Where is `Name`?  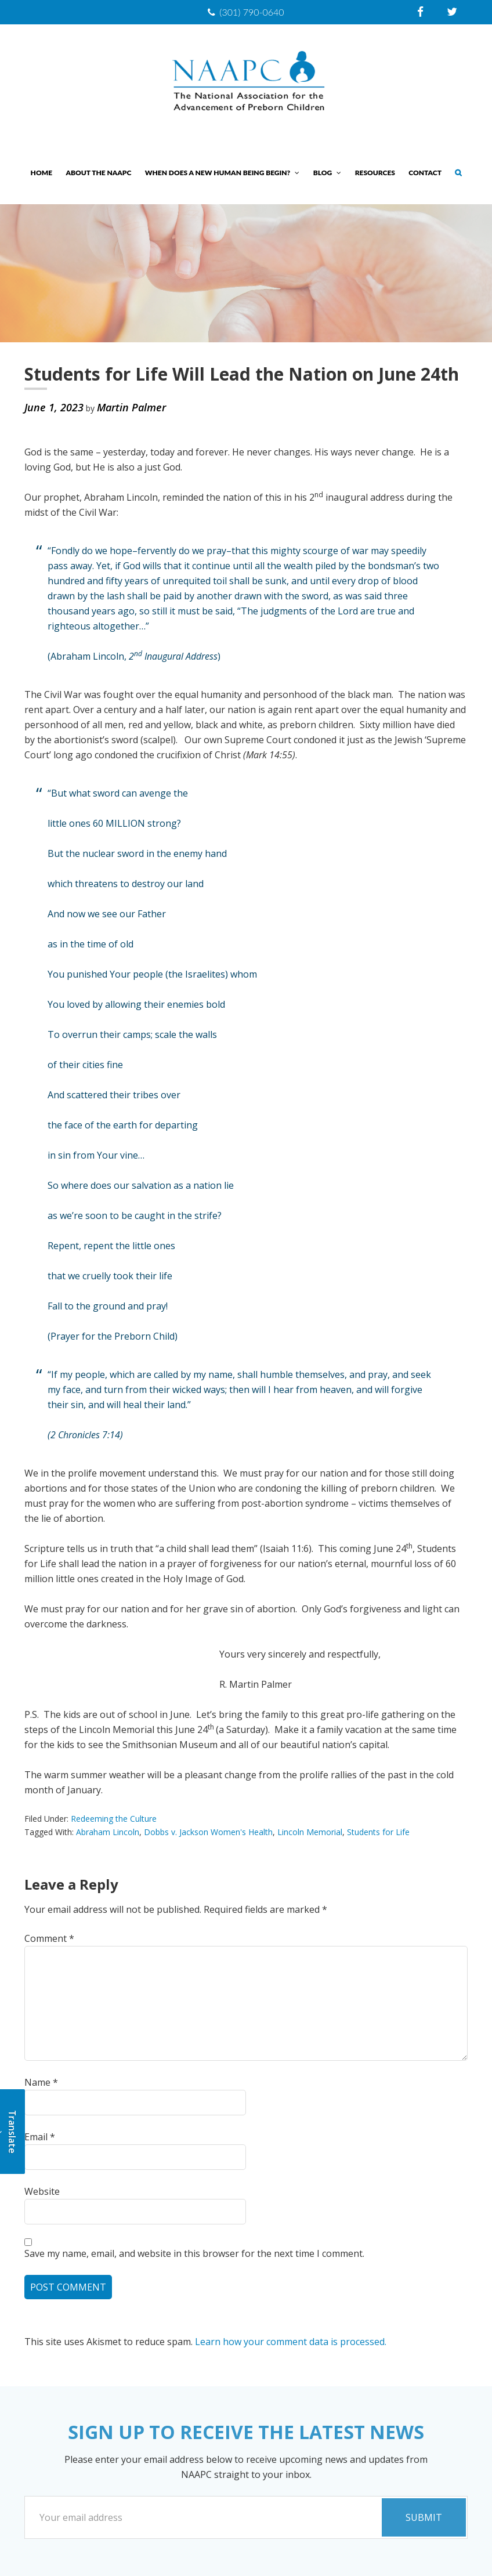
Name is located at coordinates (41, 2082).